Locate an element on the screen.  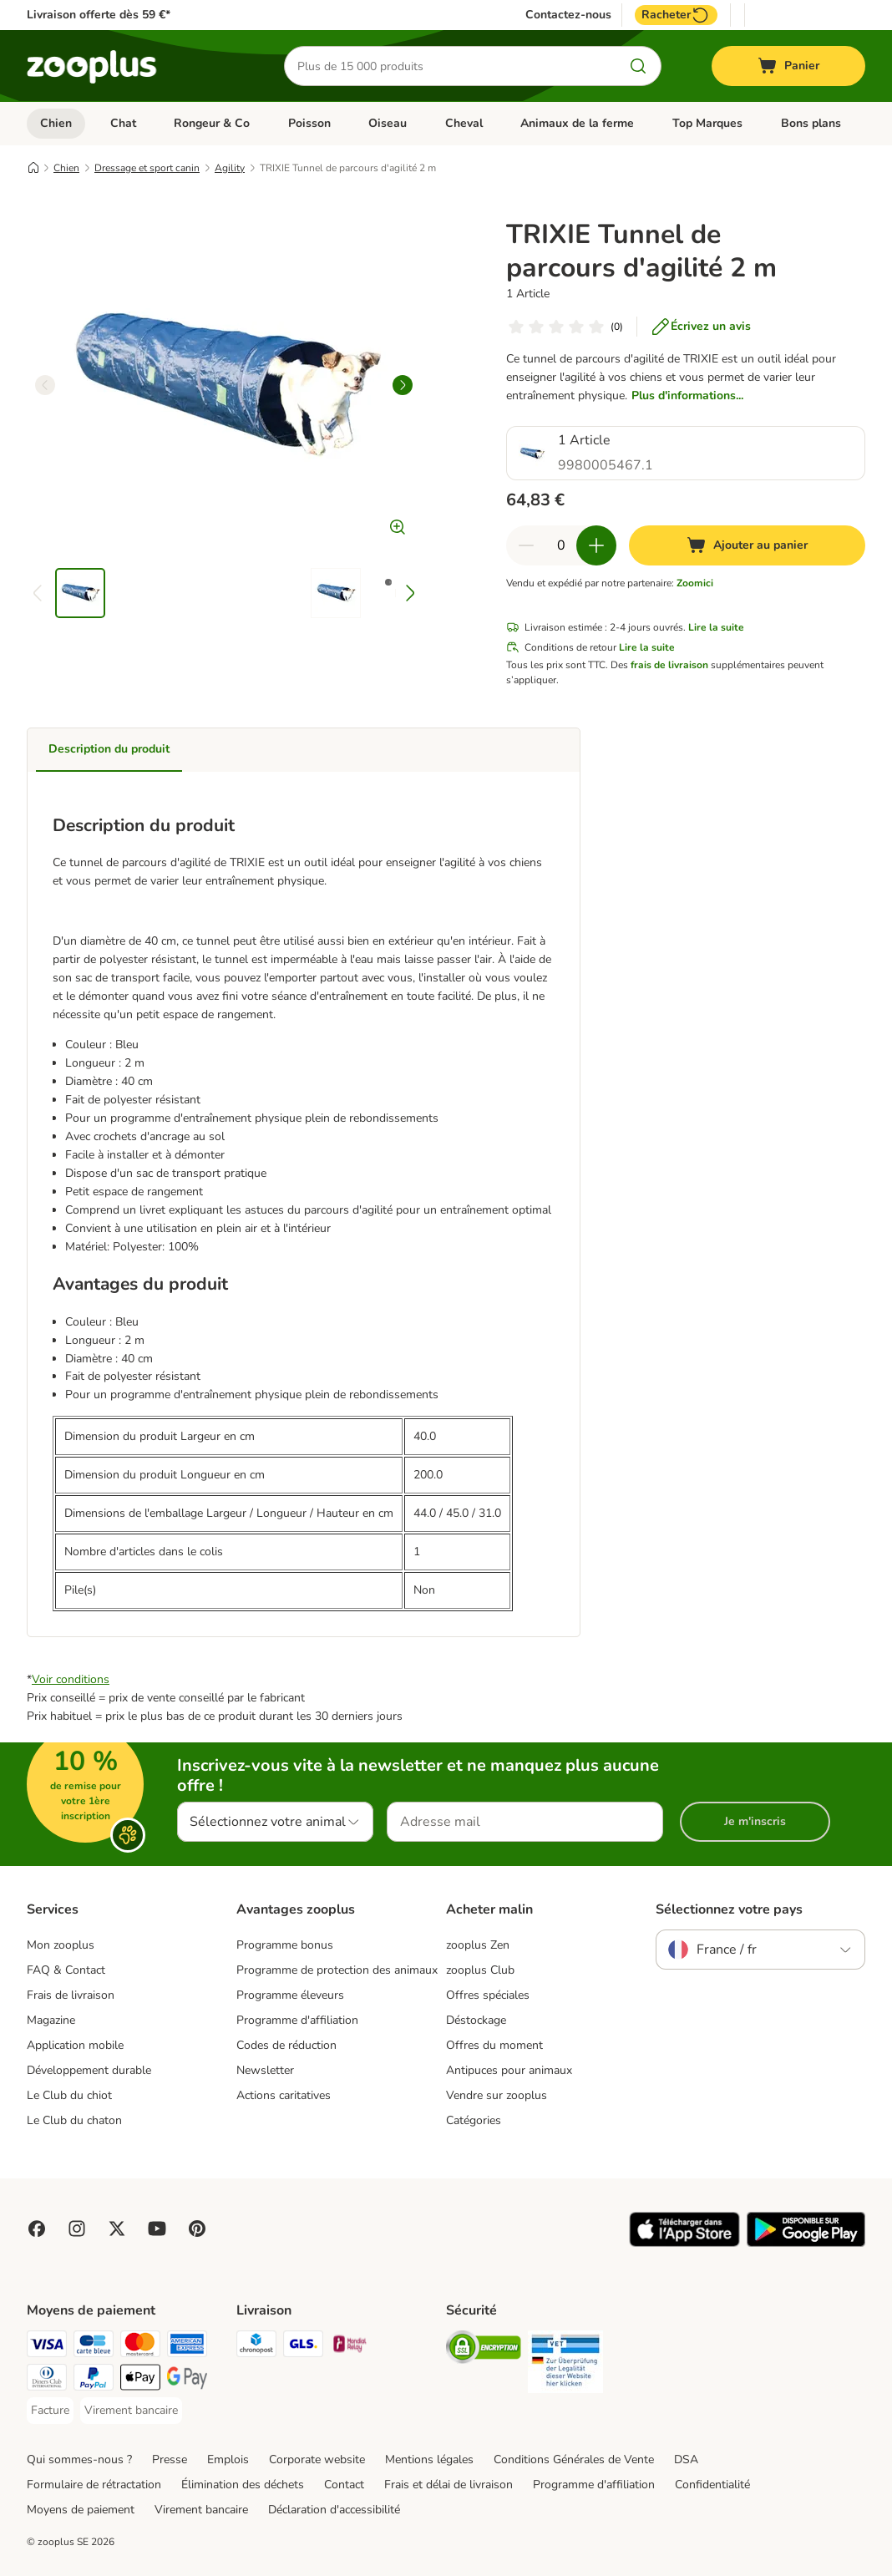
[Diners Club Payment Method] is located at coordinates (47, 2380).